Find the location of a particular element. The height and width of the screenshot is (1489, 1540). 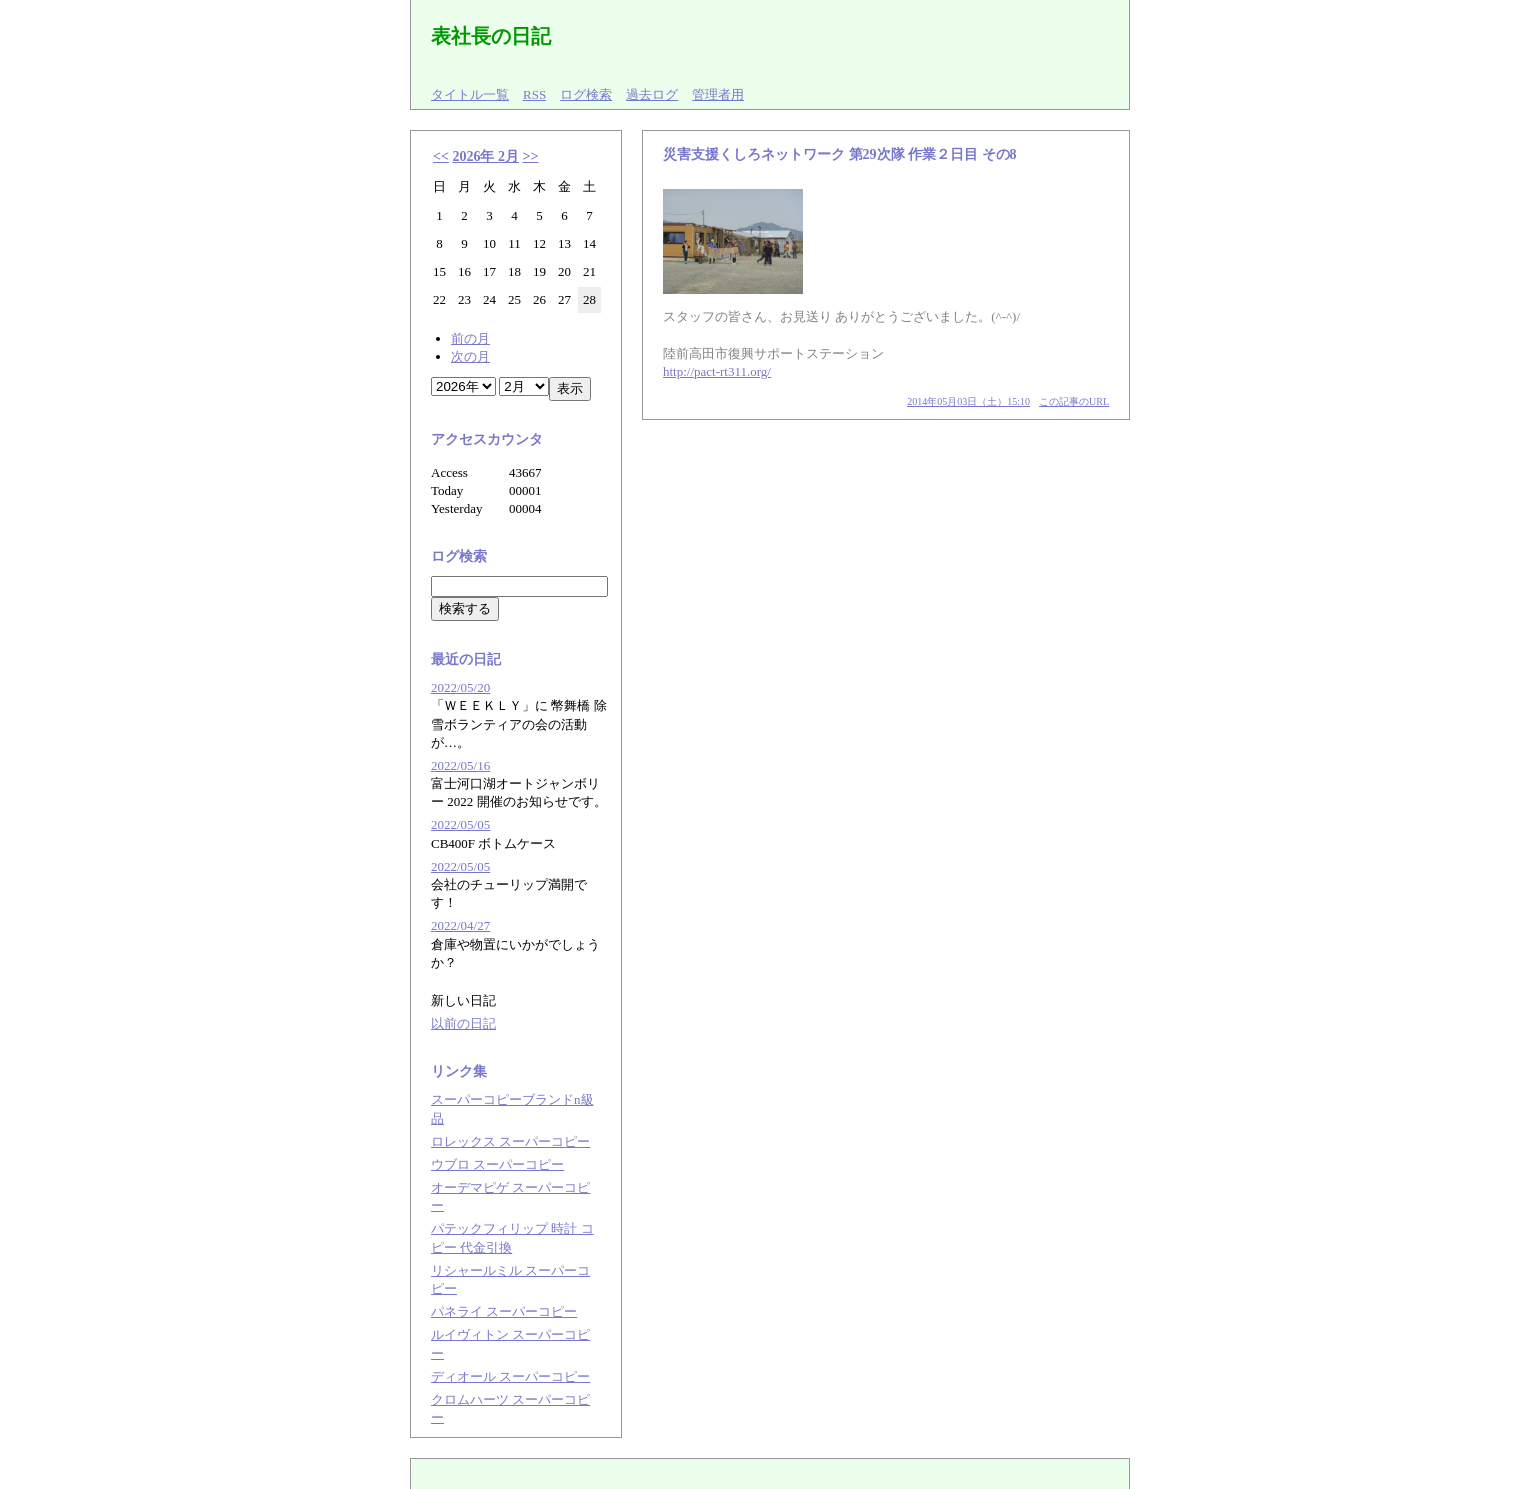

管理者用 is located at coordinates (718, 94).